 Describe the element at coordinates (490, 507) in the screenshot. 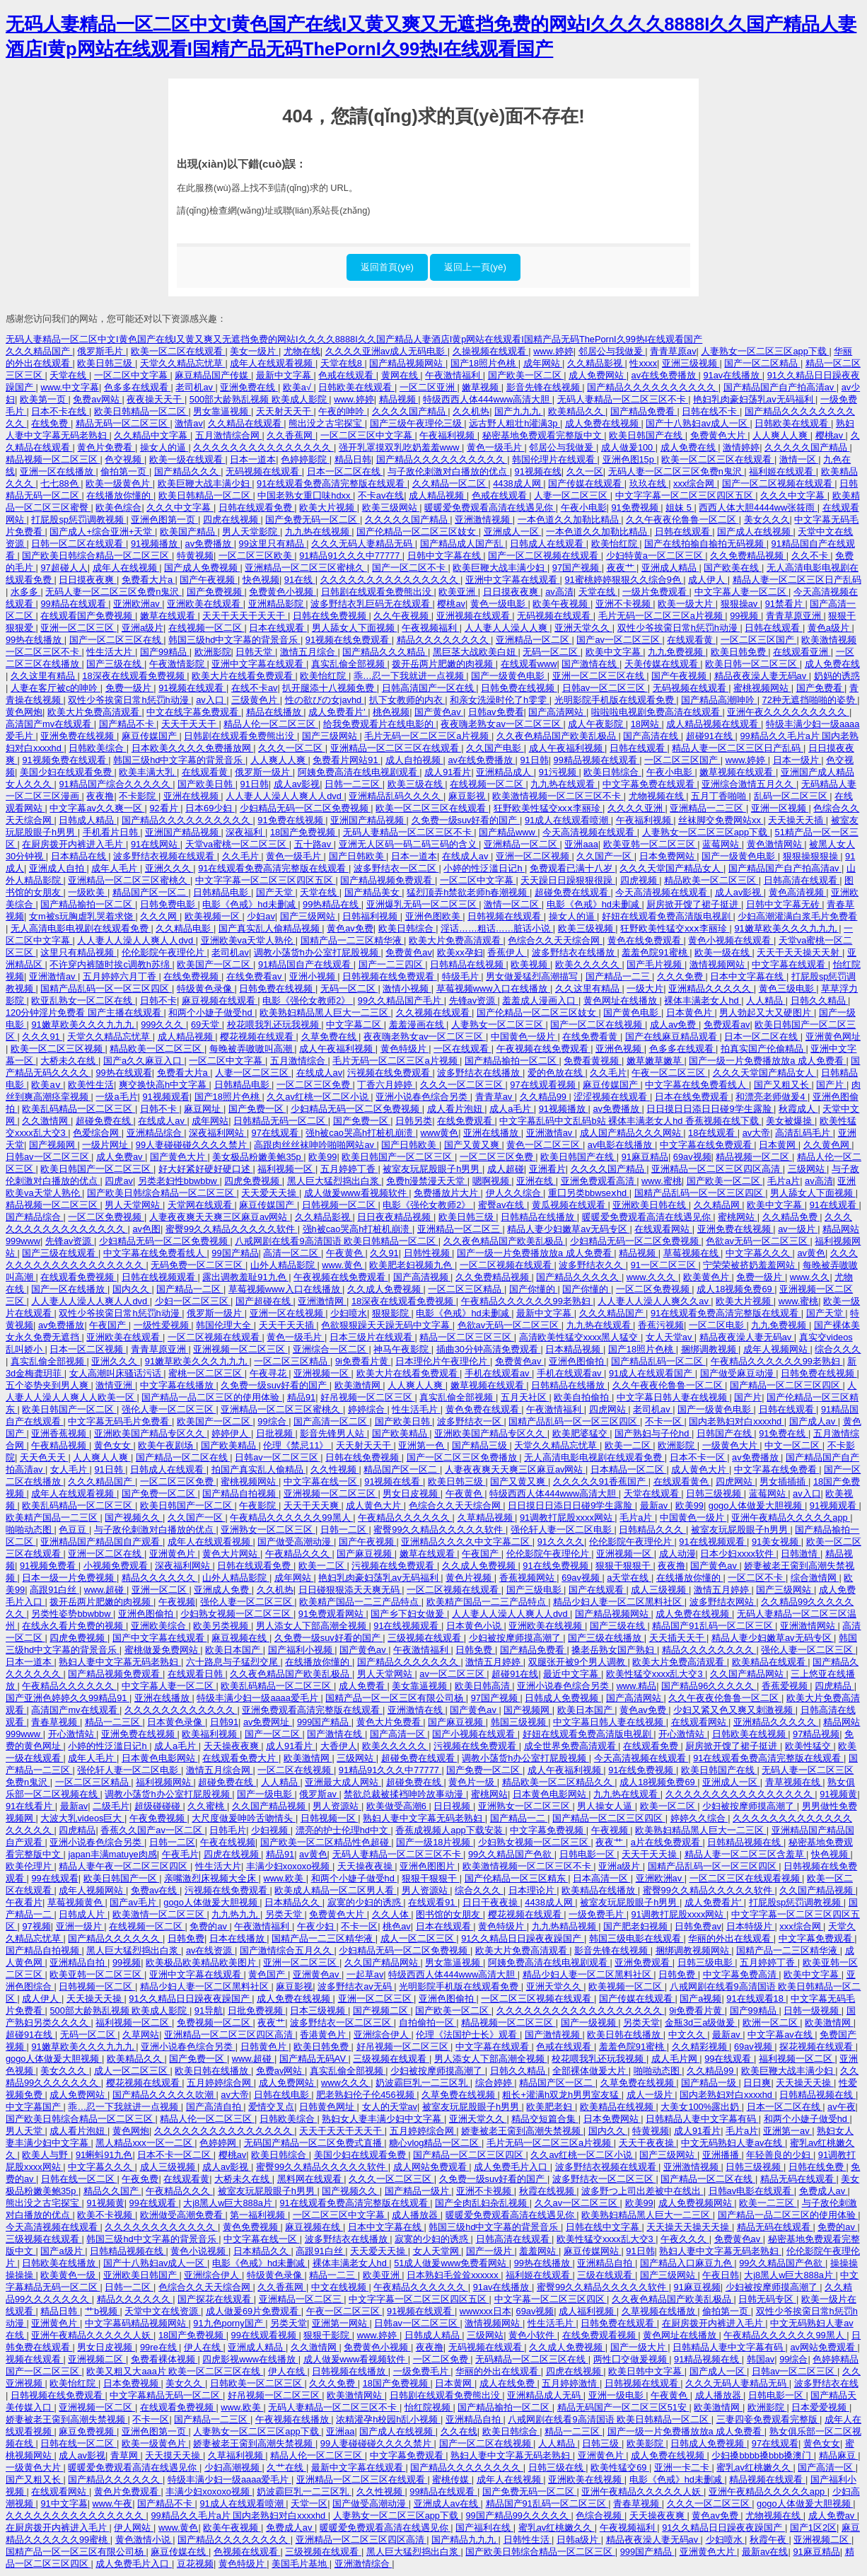

I see `暖暖爱免费观看高清在线遇见你` at that location.